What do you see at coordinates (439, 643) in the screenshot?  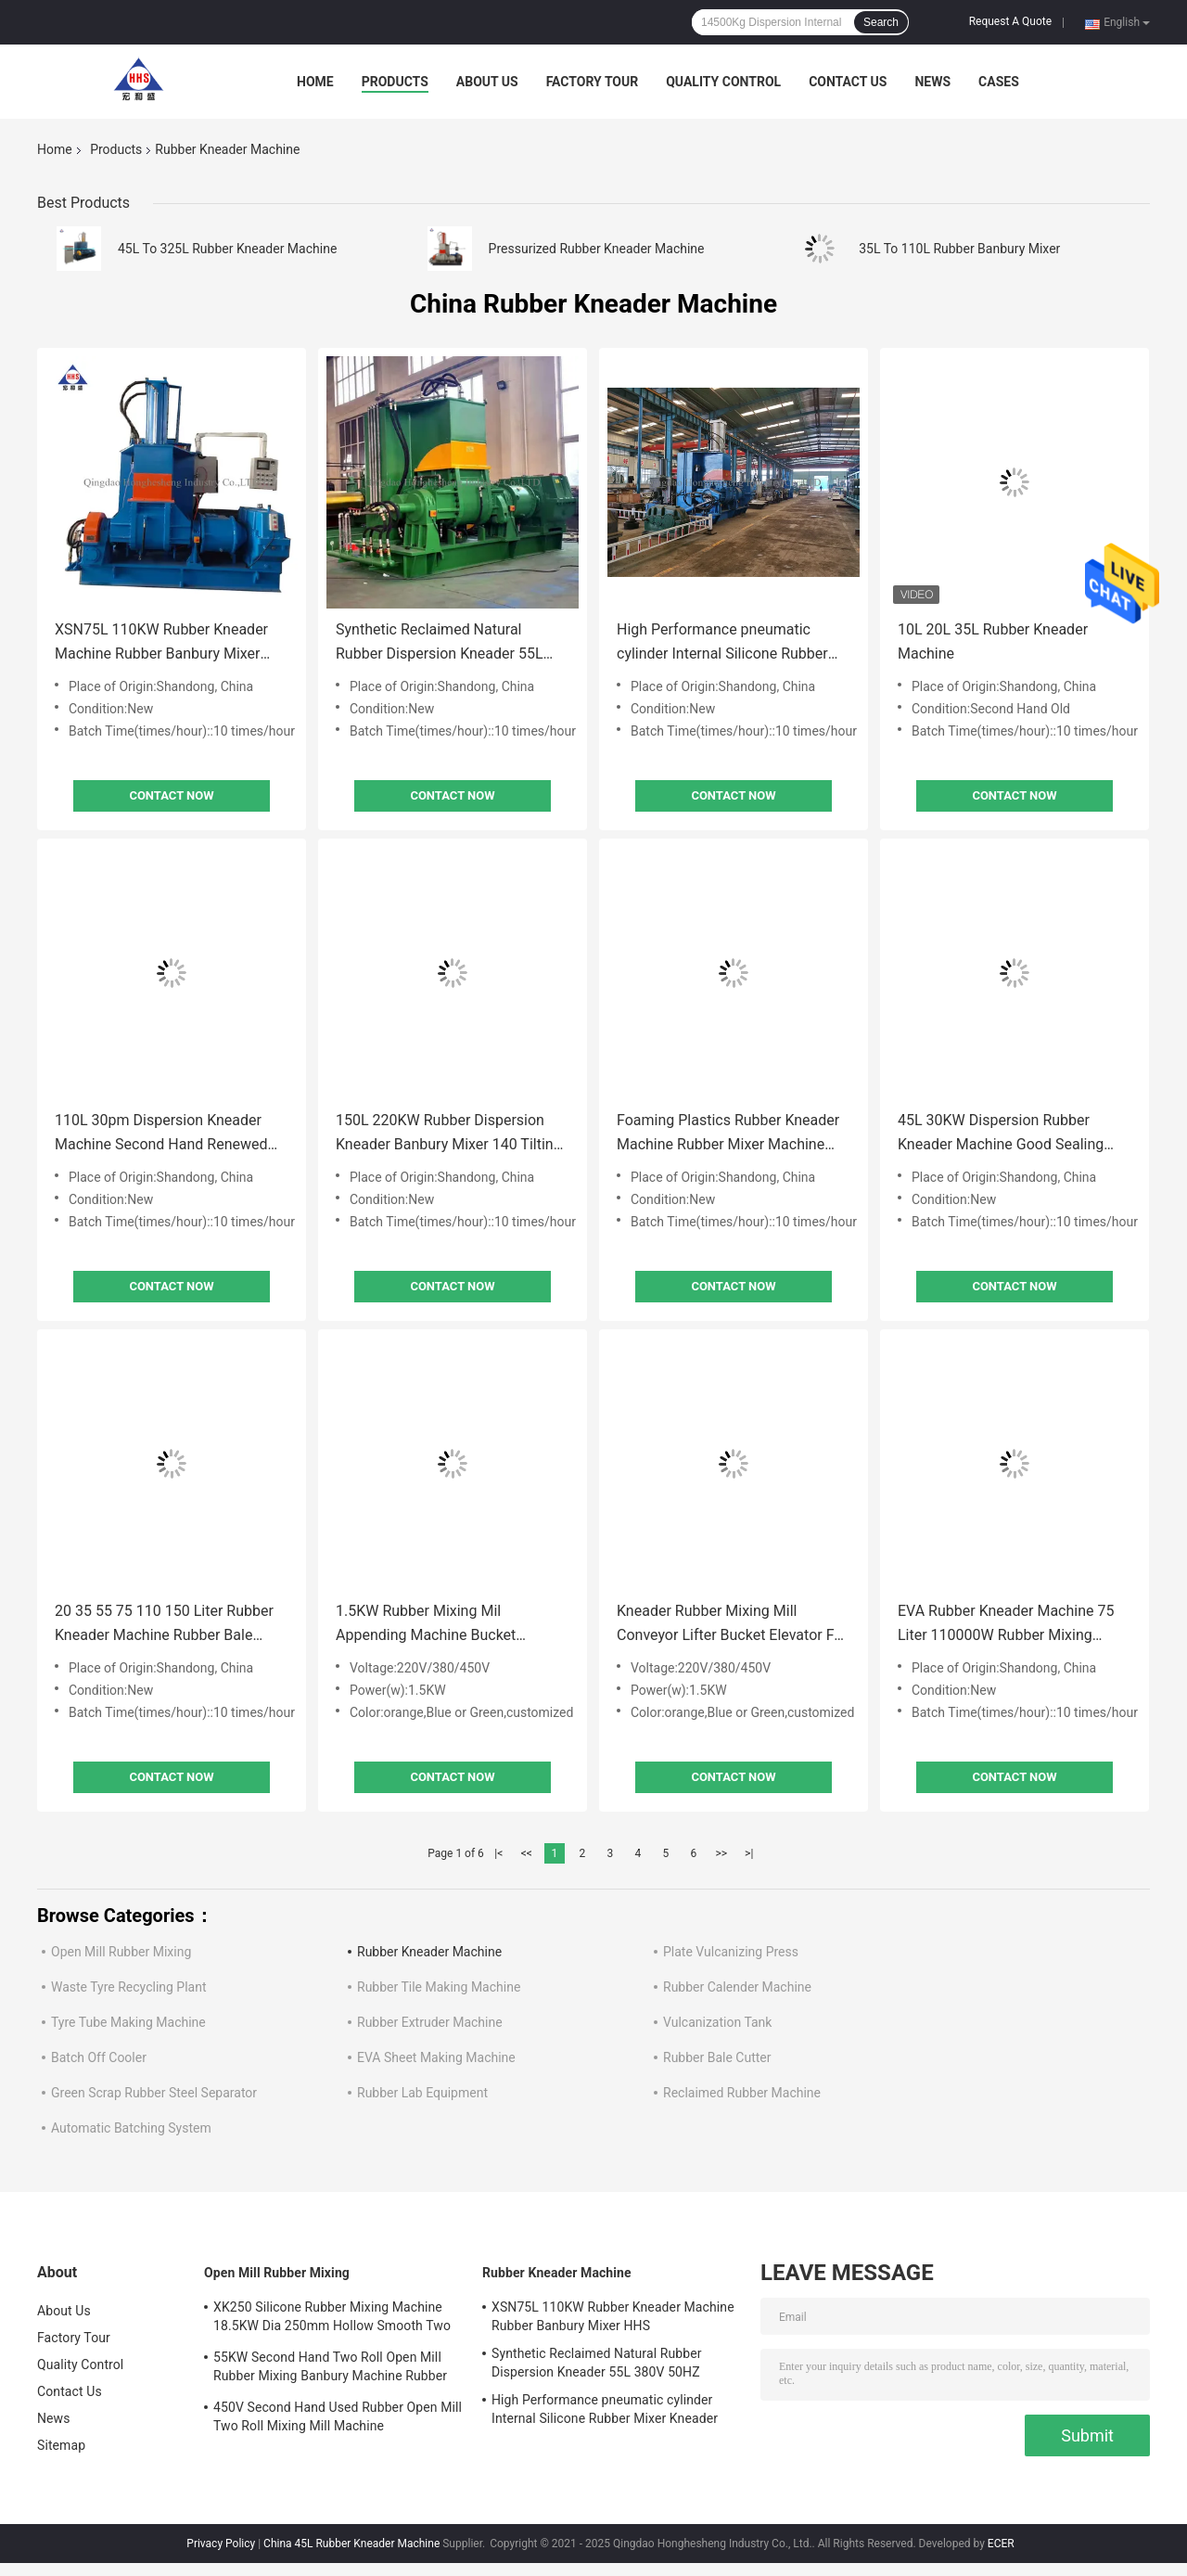 I see `Synthetic Reclaimed Natural Rubber Dispersion Kneader 55L 380V 50HZ` at bounding box center [439, 643].